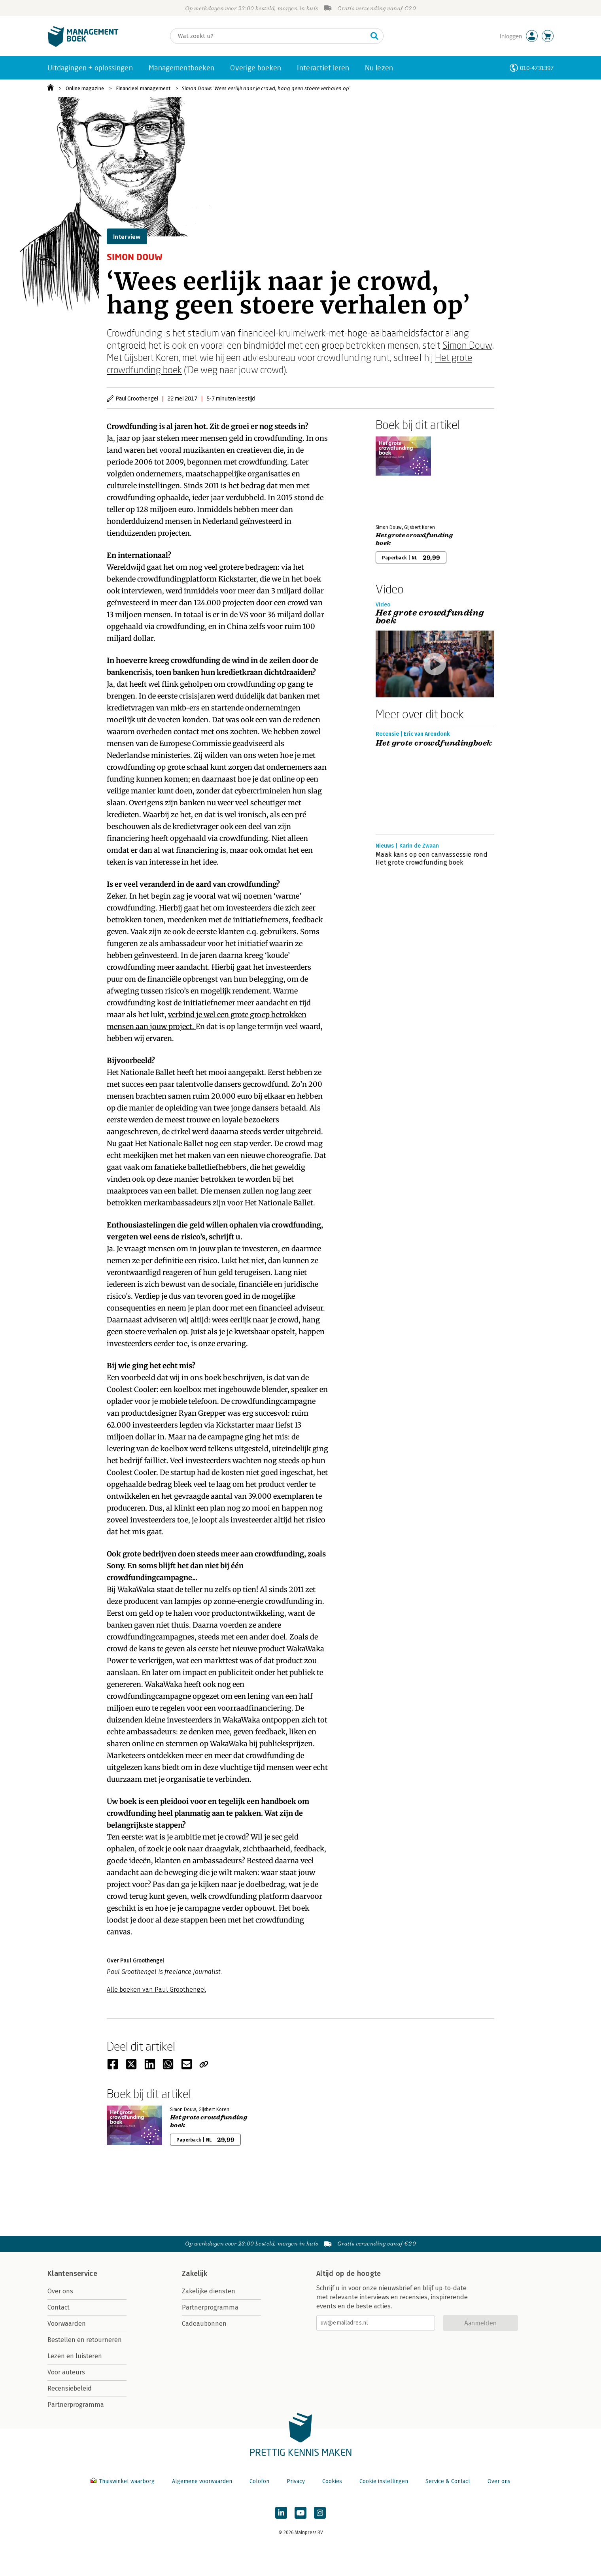  I want to click on Het grote crowdfundingboek, so click(434, 743).